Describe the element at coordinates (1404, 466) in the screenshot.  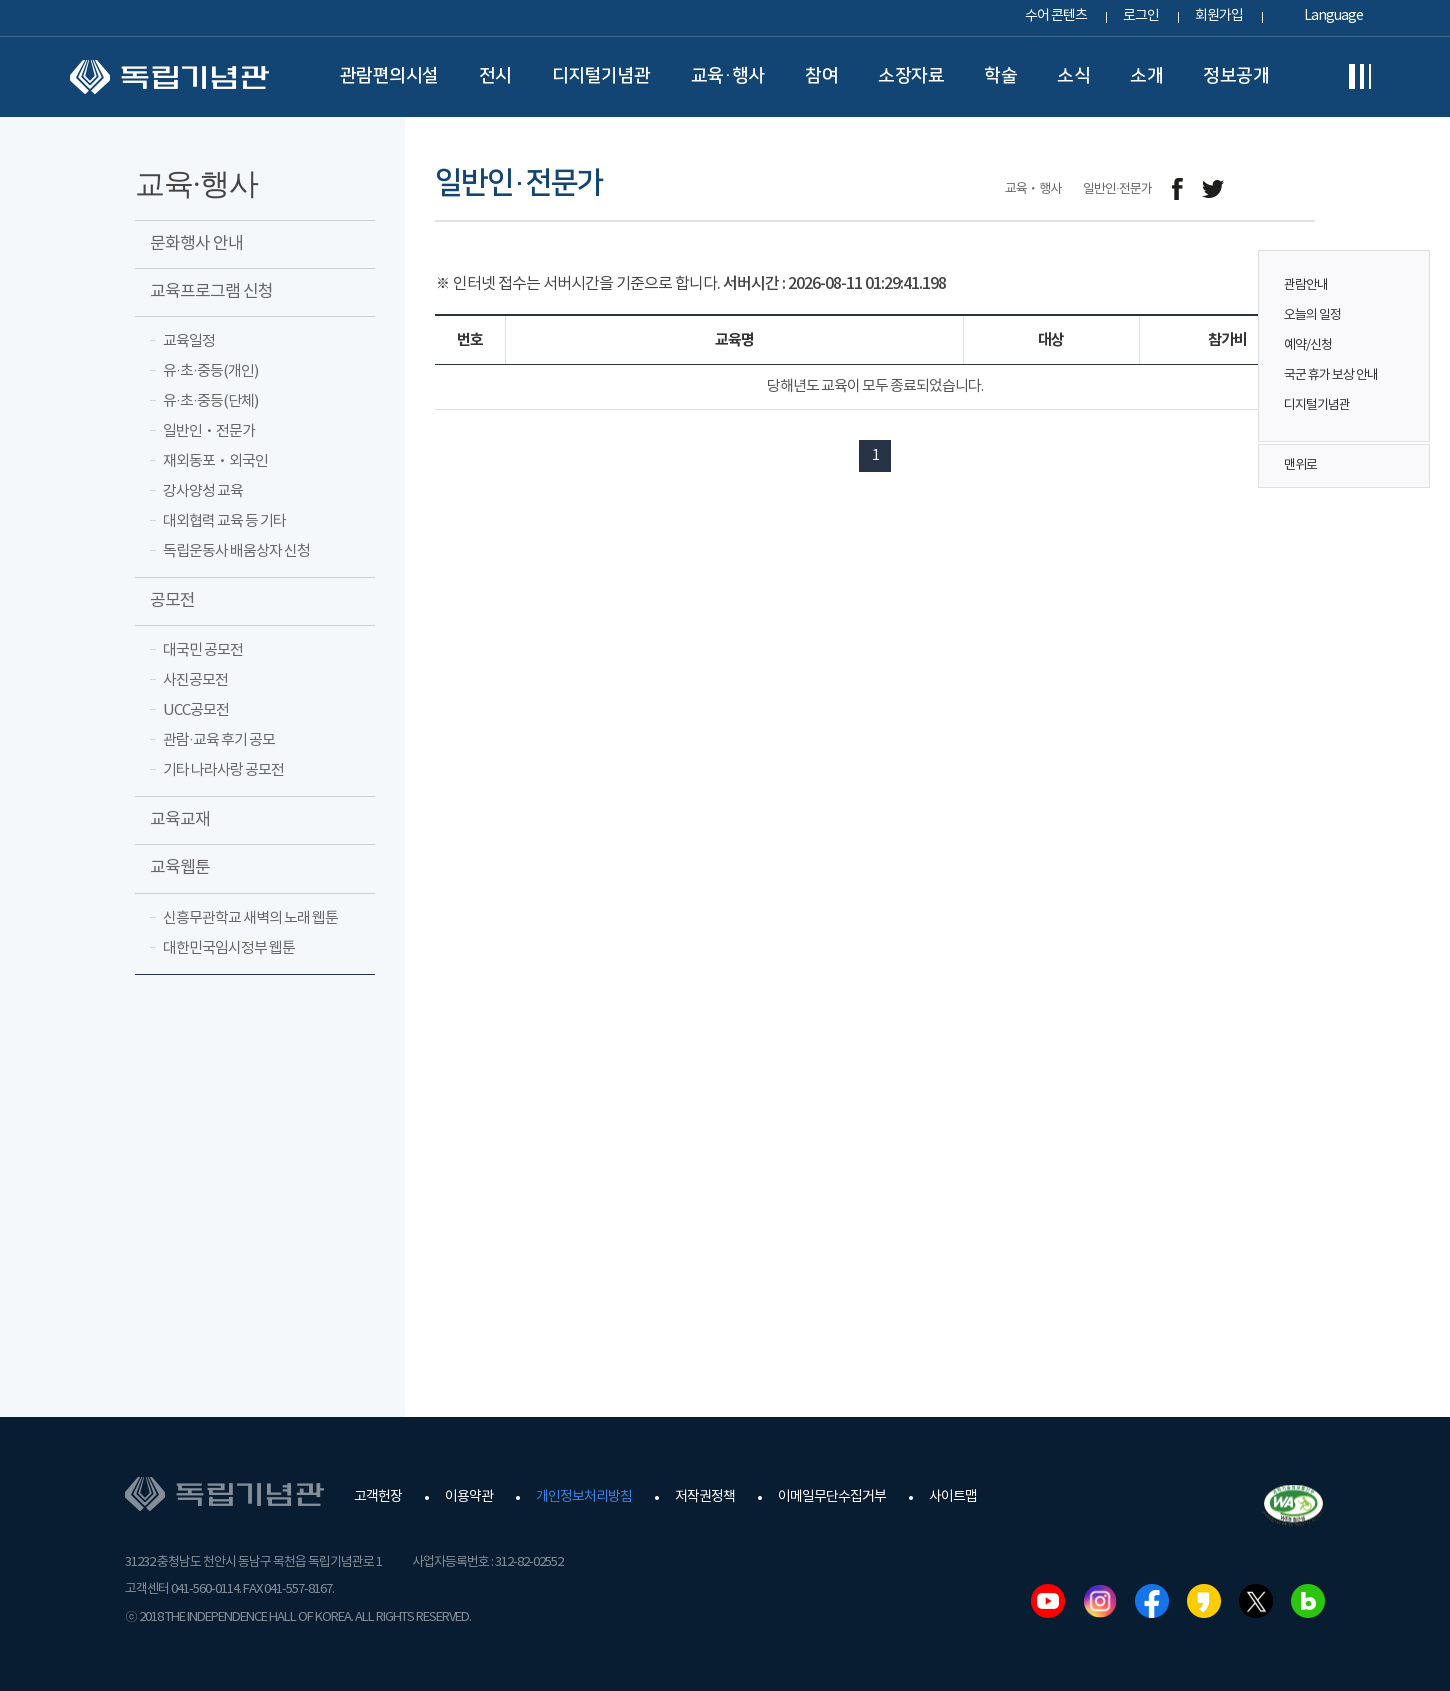
I see `맨위로 버튼` at that location.